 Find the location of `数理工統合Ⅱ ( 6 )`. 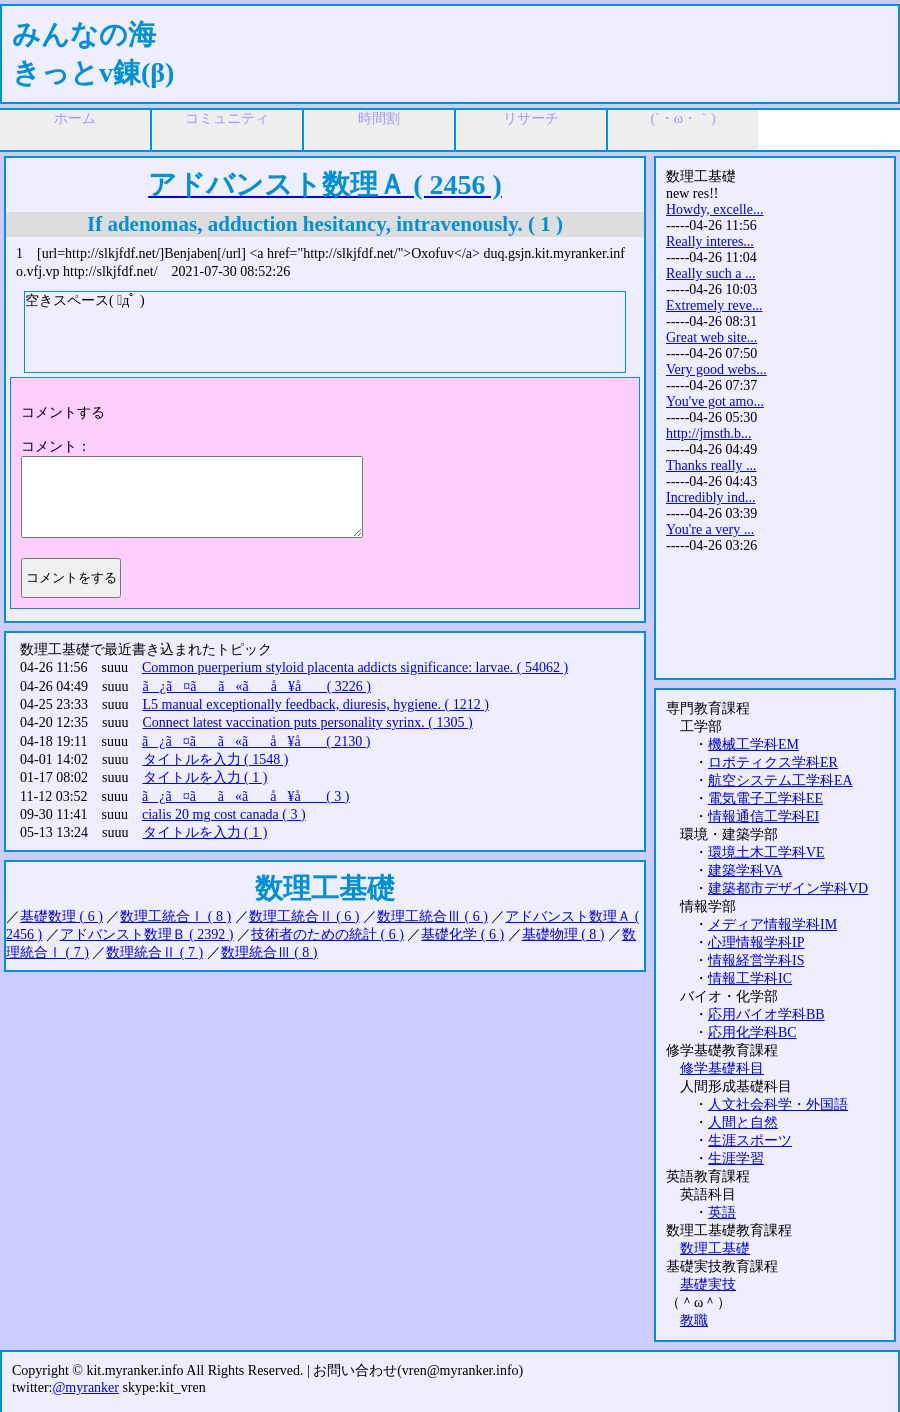

数理工統合Ⅱ ( 6 ) is located at coordinates (304, 916).